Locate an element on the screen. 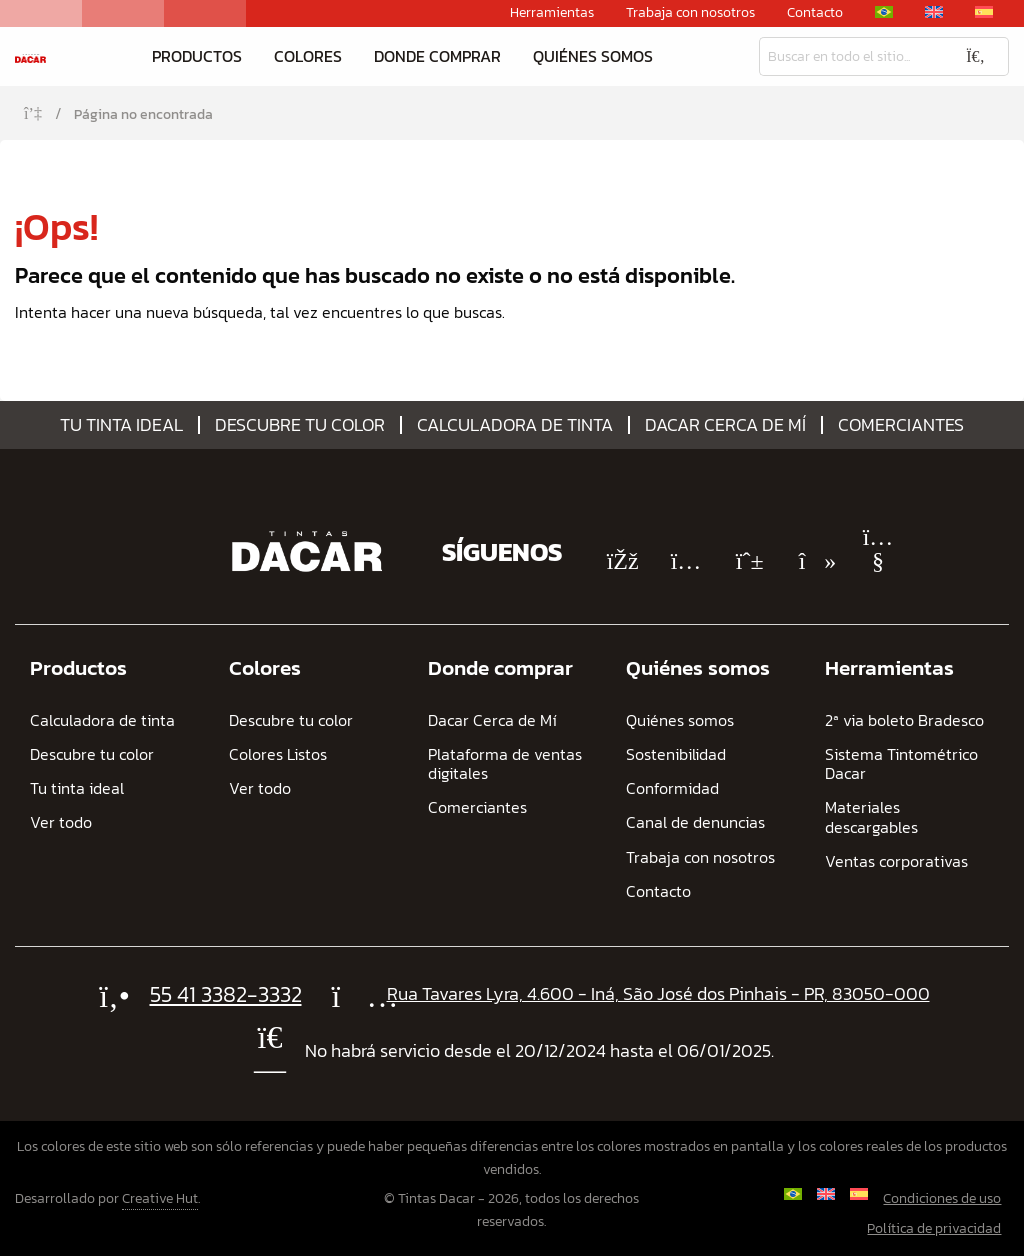 Image resolution: width=1024 pixels, height=1256 pixels. Sistema Tintométrico Dacar is located at coordinates (901, 764).